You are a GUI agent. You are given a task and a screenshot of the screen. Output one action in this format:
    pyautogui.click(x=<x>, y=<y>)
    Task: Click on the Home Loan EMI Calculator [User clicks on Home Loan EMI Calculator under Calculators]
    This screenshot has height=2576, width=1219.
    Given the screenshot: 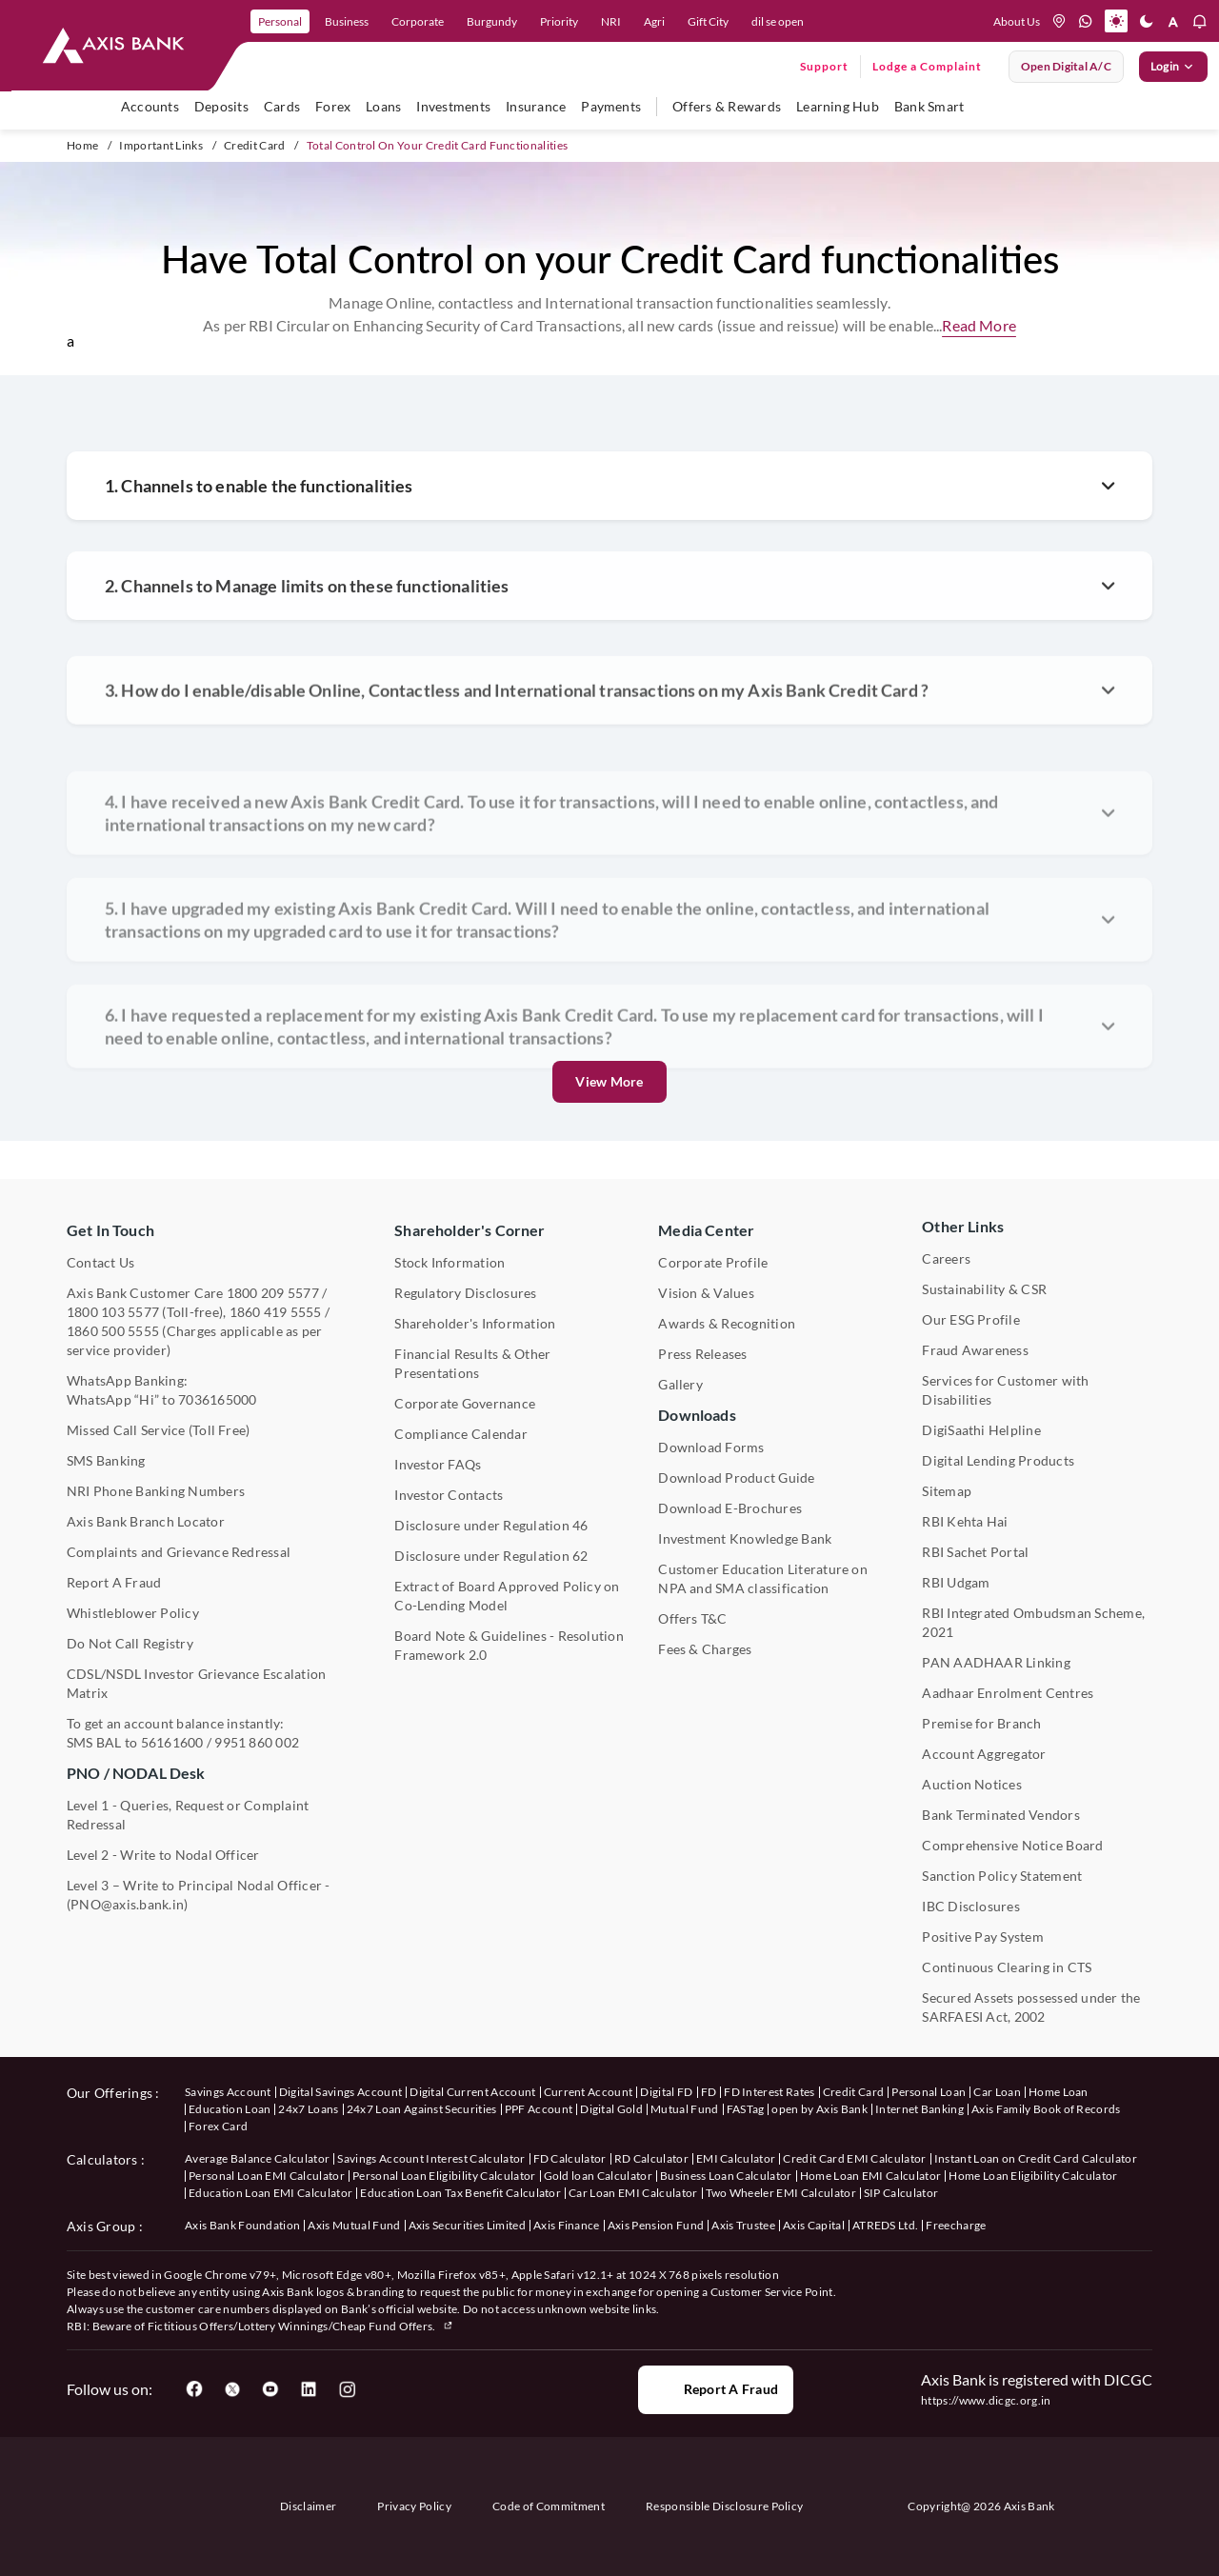 What is the action you would take?
    pyautogui.click(x=871, y=2175)
    